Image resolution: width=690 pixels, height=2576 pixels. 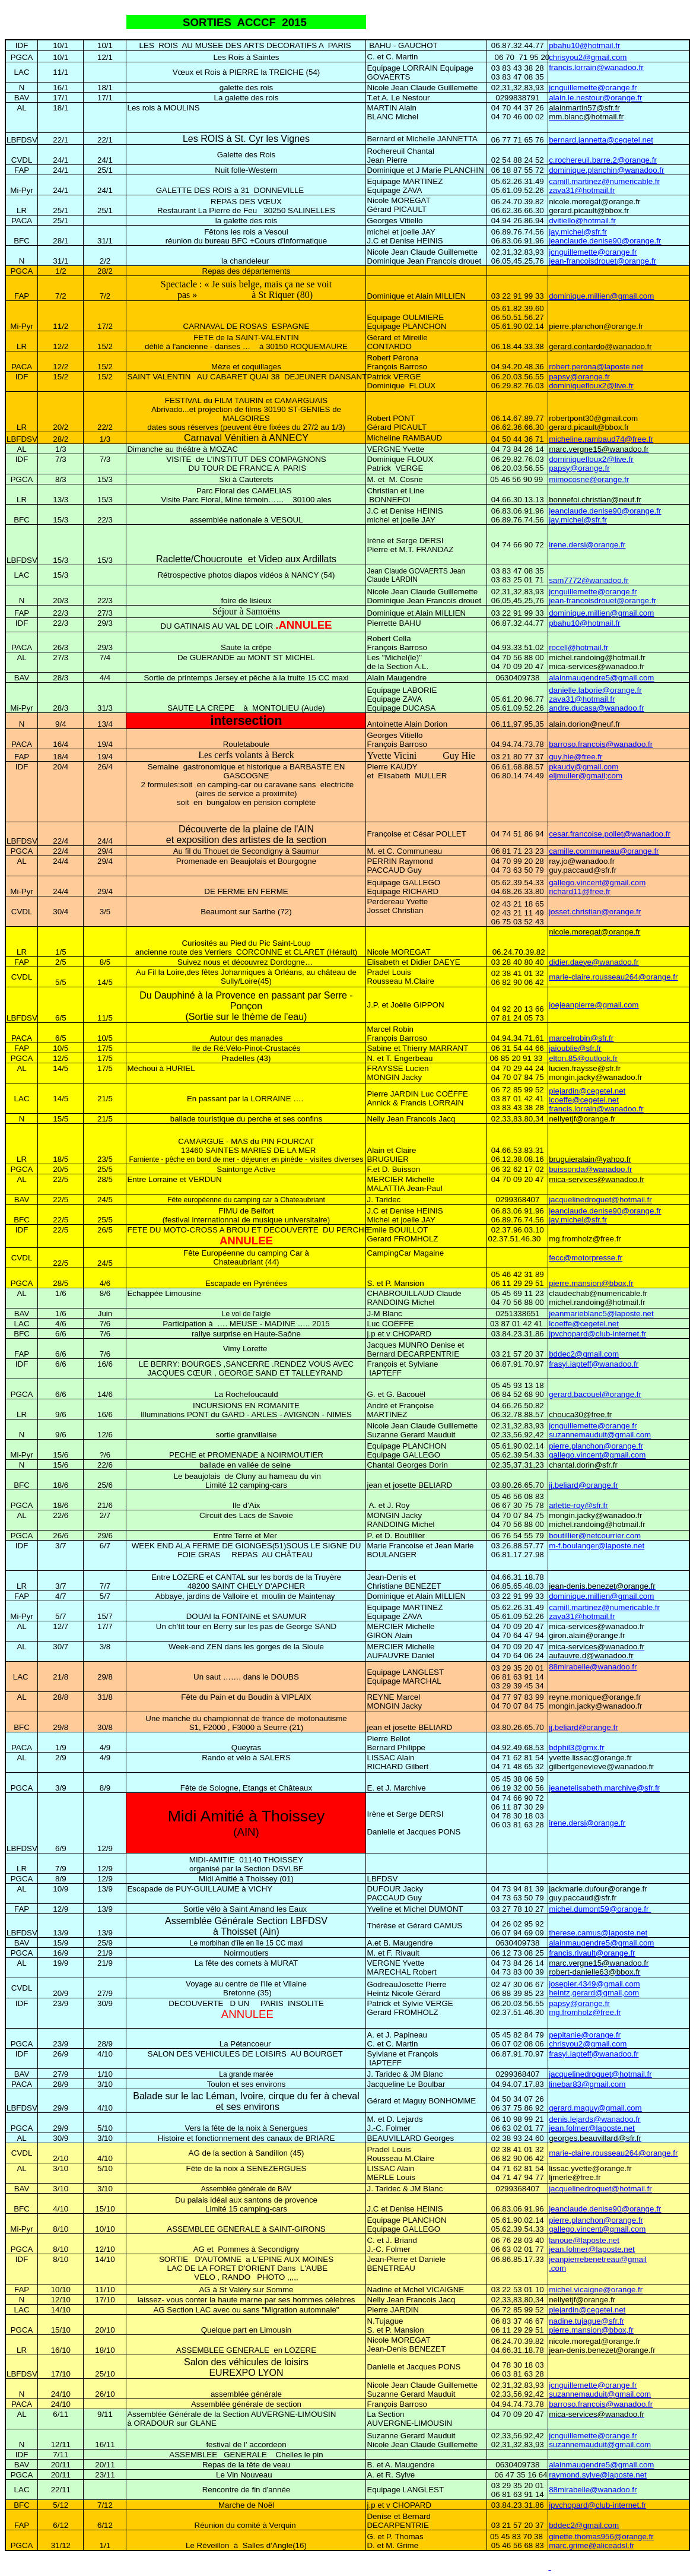 What do you see at coordinates (588, 2039) in the screenshot?
I see `pepitanie@orange.fr chrisyou2@gmail.com` at bounding box center [588, 2039].